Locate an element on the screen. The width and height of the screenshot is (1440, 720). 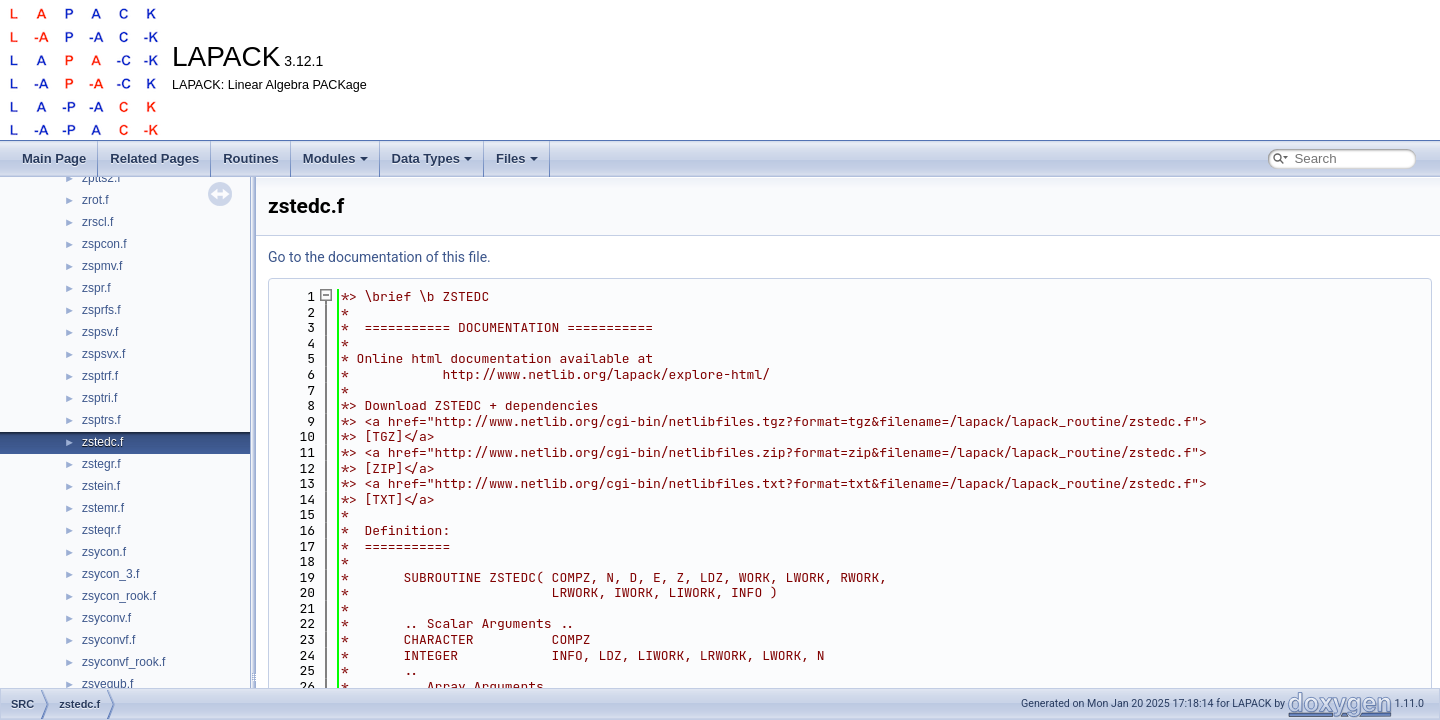
zptts2.f is located at coordinates (101, 178).